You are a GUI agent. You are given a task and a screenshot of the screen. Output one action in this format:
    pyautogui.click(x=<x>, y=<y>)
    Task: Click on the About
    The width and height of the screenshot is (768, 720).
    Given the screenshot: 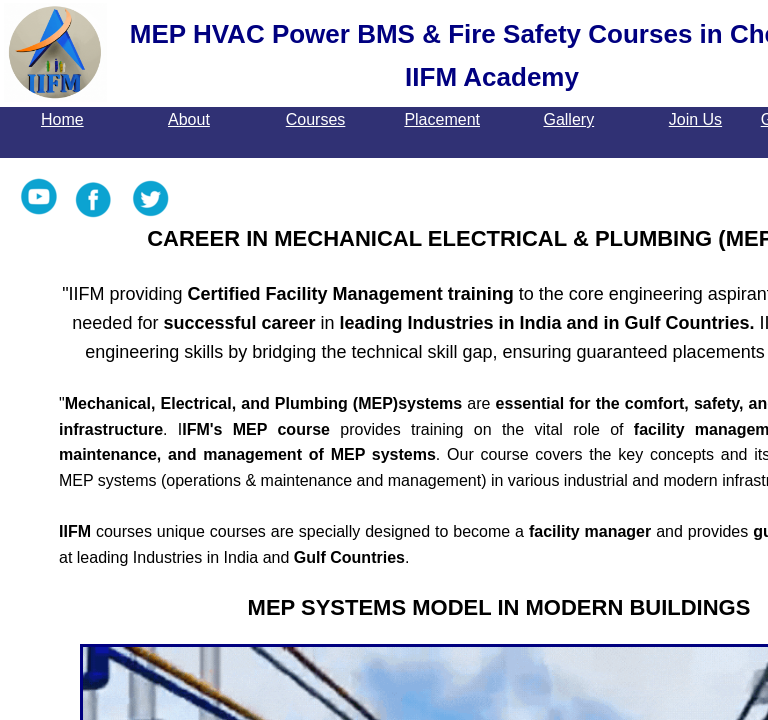 What is the action you would take?
    pyautogui.click(x=189, y=119)
    